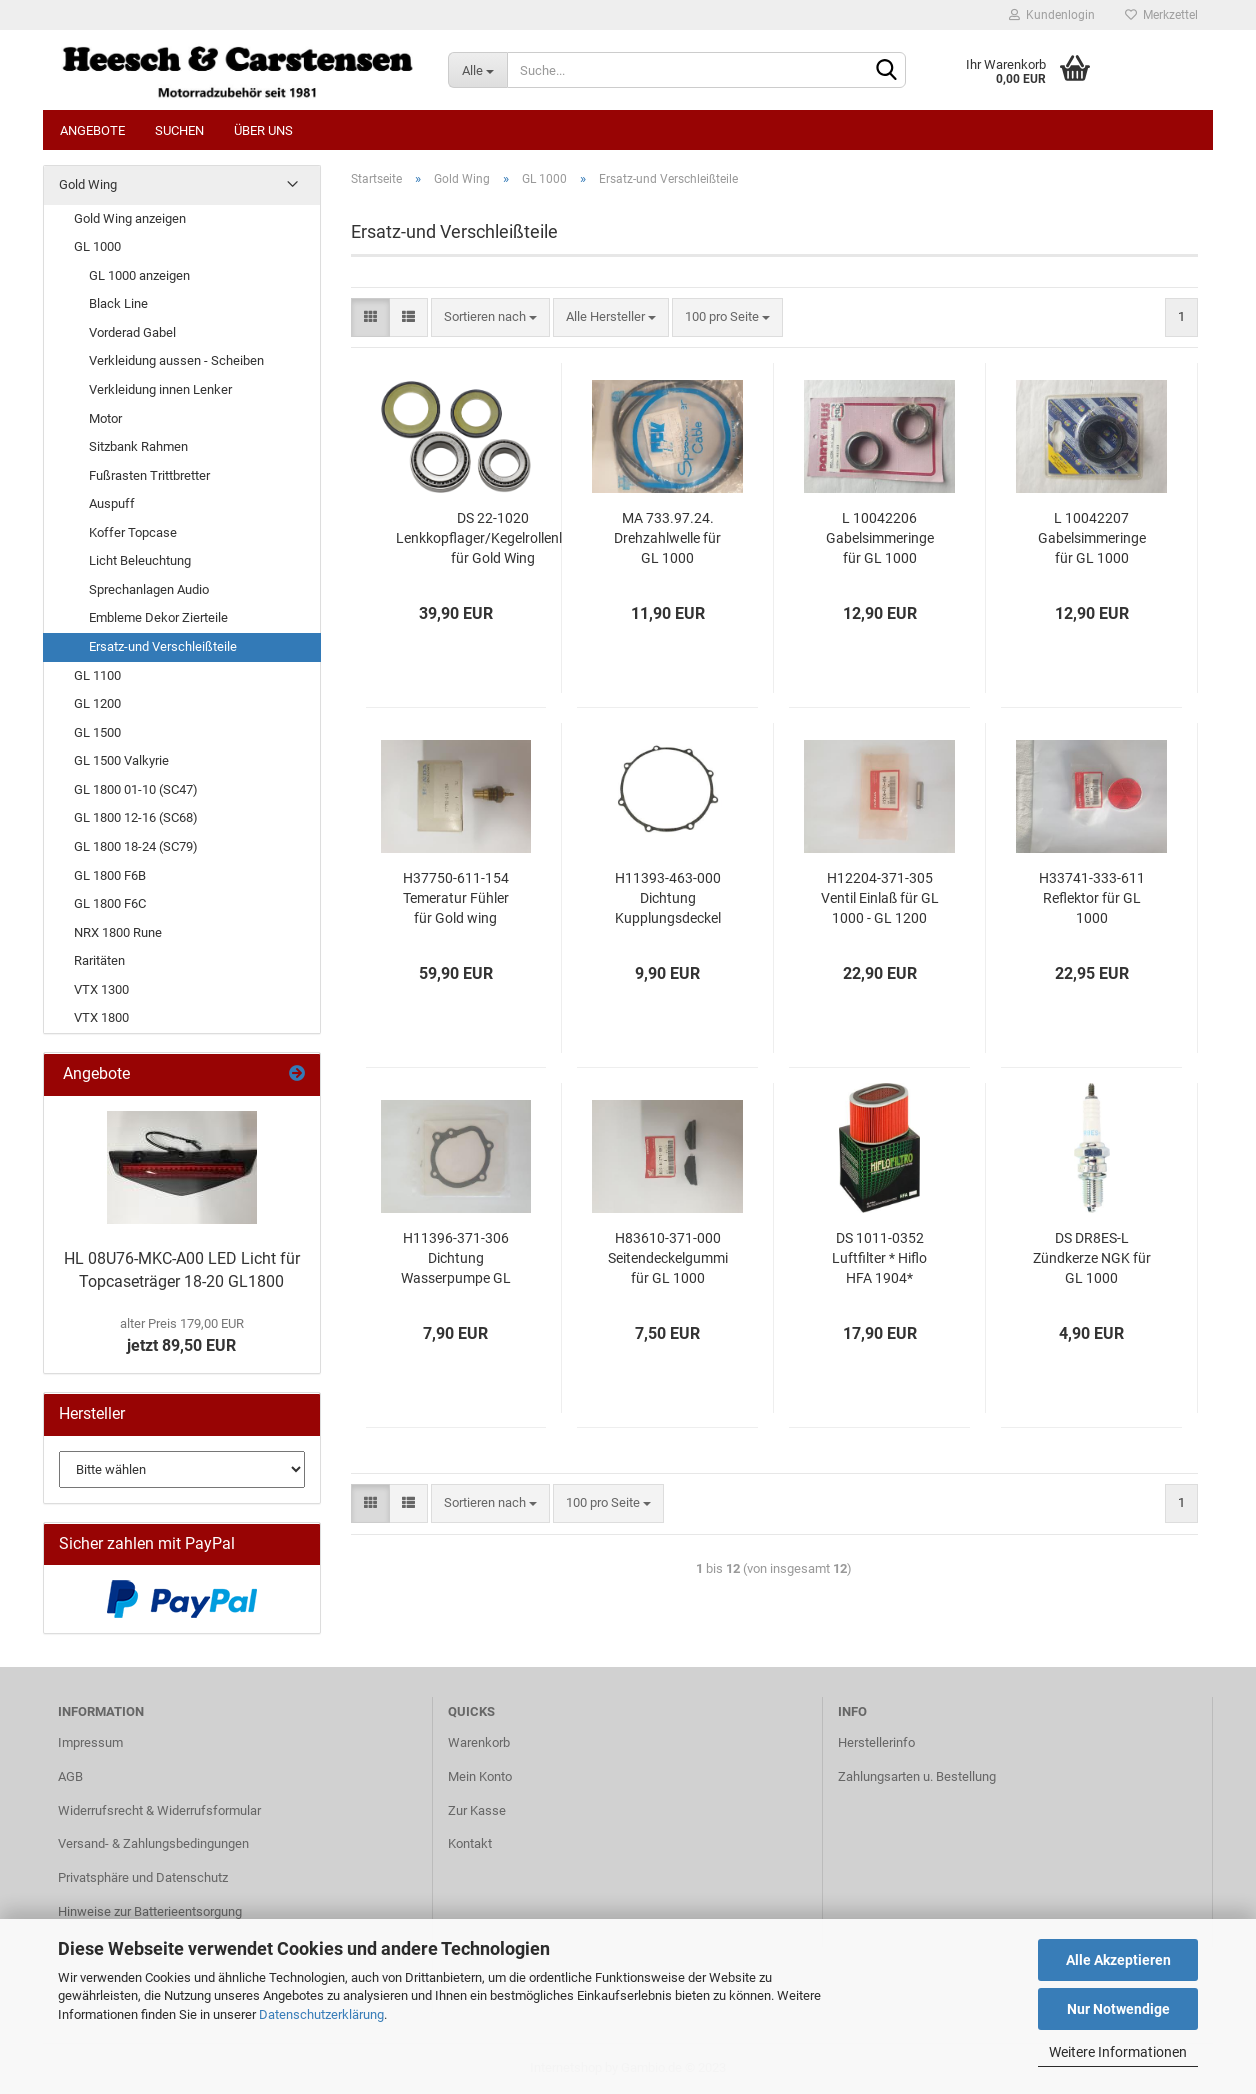  Describe the element at coordinates (263, 130) in the screenshot. I see `Über uns` at that location.